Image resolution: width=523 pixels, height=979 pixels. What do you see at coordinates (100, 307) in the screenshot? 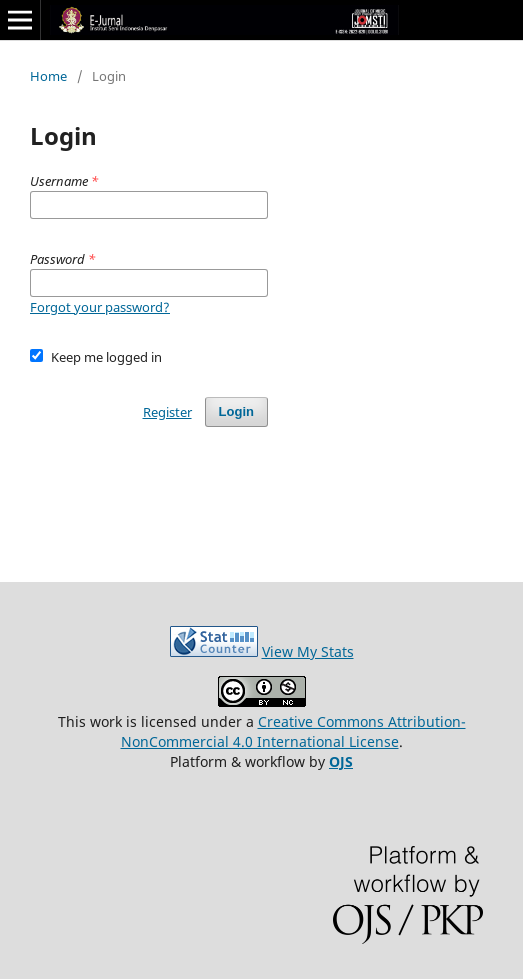
I see `Forgot your password?` at bounding box center [100, 307].